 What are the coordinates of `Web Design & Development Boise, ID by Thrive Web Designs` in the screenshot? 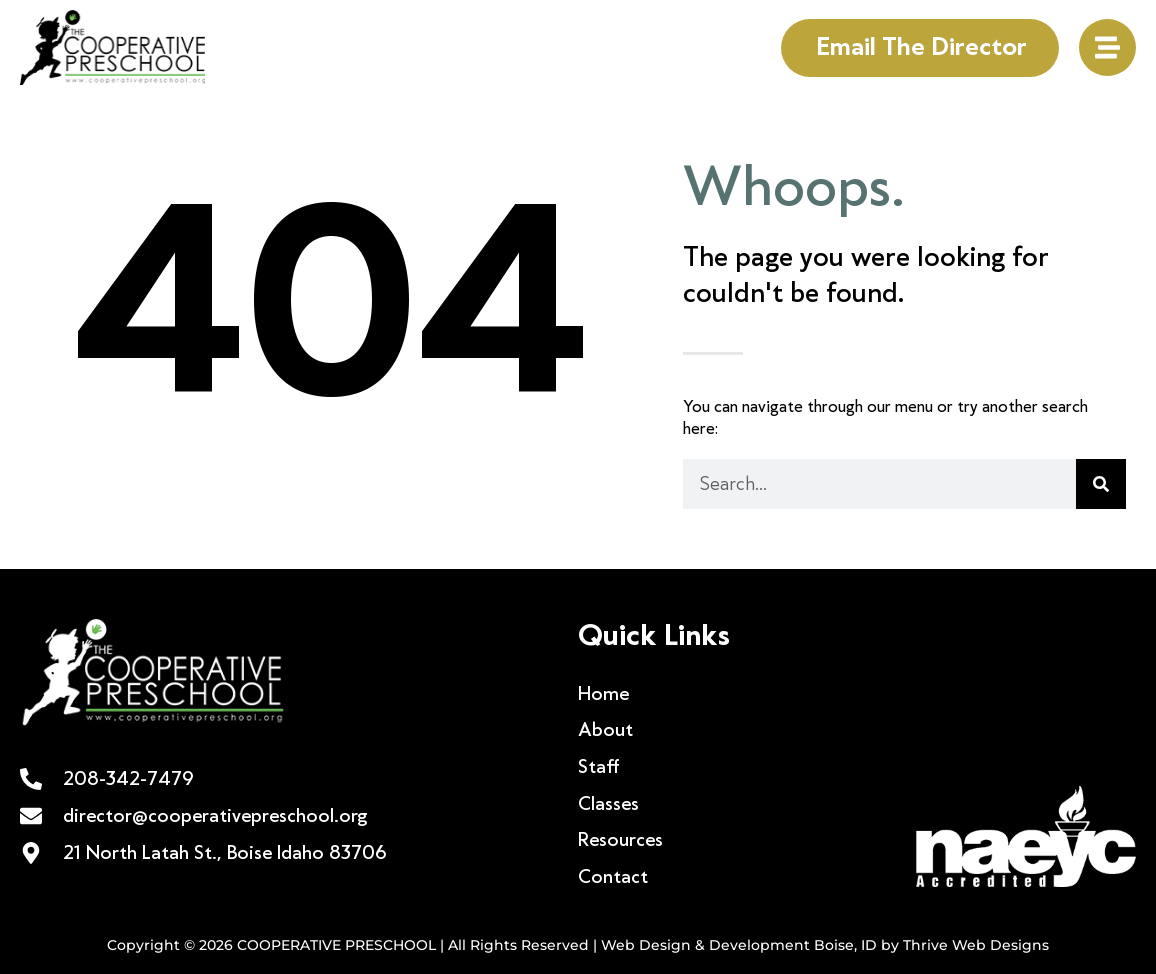 It's located at (825, 945).